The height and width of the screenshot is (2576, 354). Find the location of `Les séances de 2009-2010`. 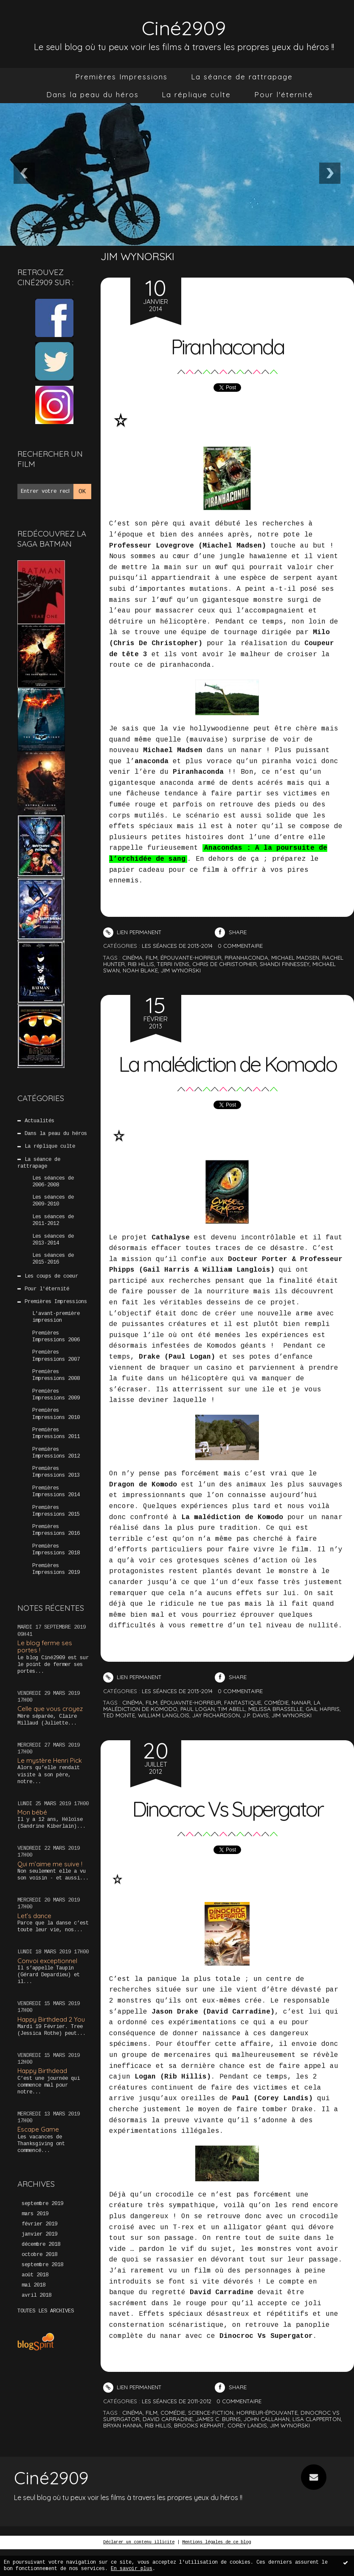

Les séances de 2009-2010 is located at coordinates (53, 1200).